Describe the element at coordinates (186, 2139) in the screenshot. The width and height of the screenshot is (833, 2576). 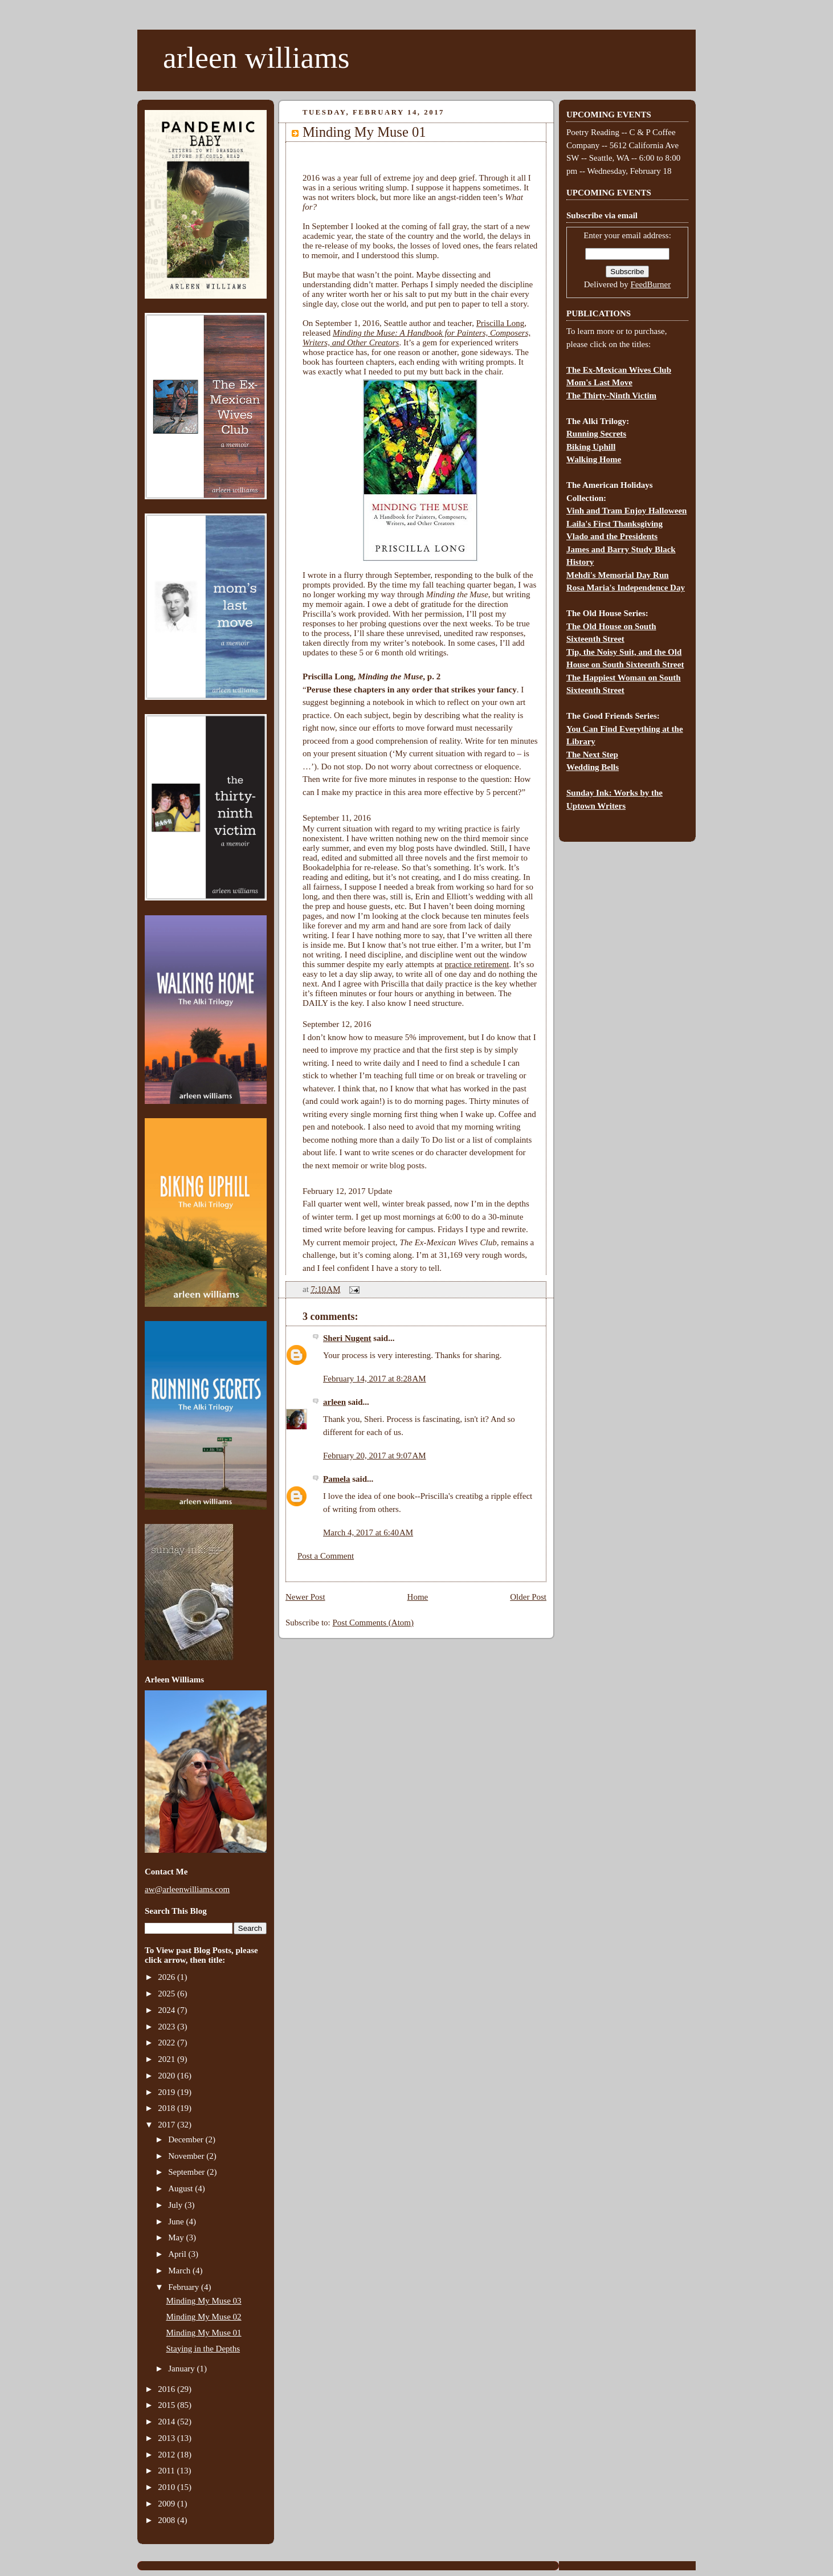
I see `December` at that location.